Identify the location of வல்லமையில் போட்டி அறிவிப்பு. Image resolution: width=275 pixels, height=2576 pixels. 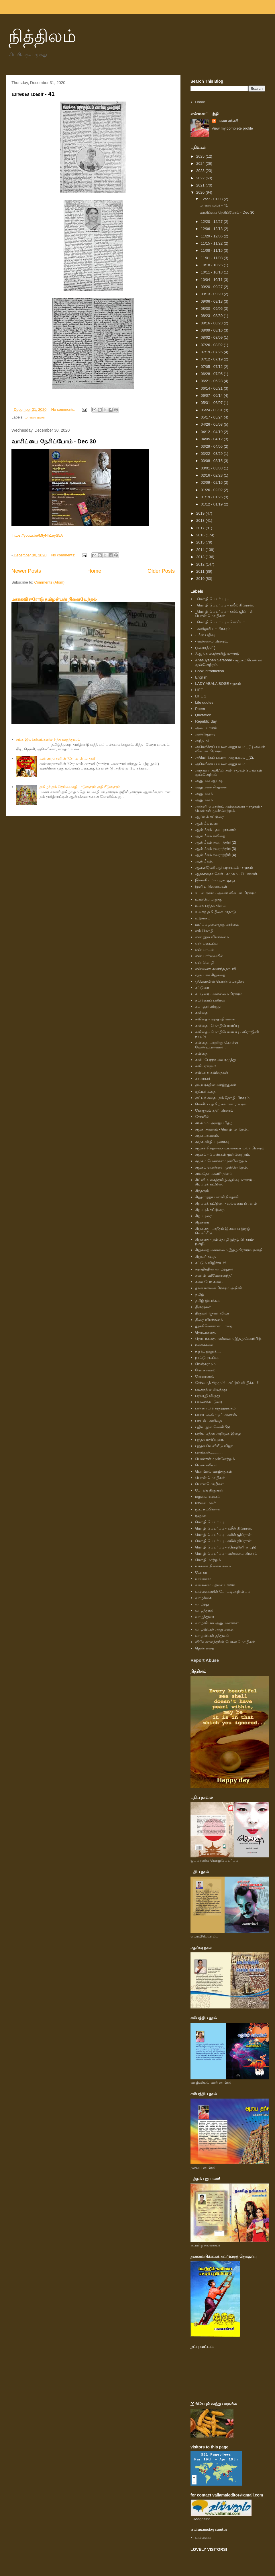
(222, 1591).